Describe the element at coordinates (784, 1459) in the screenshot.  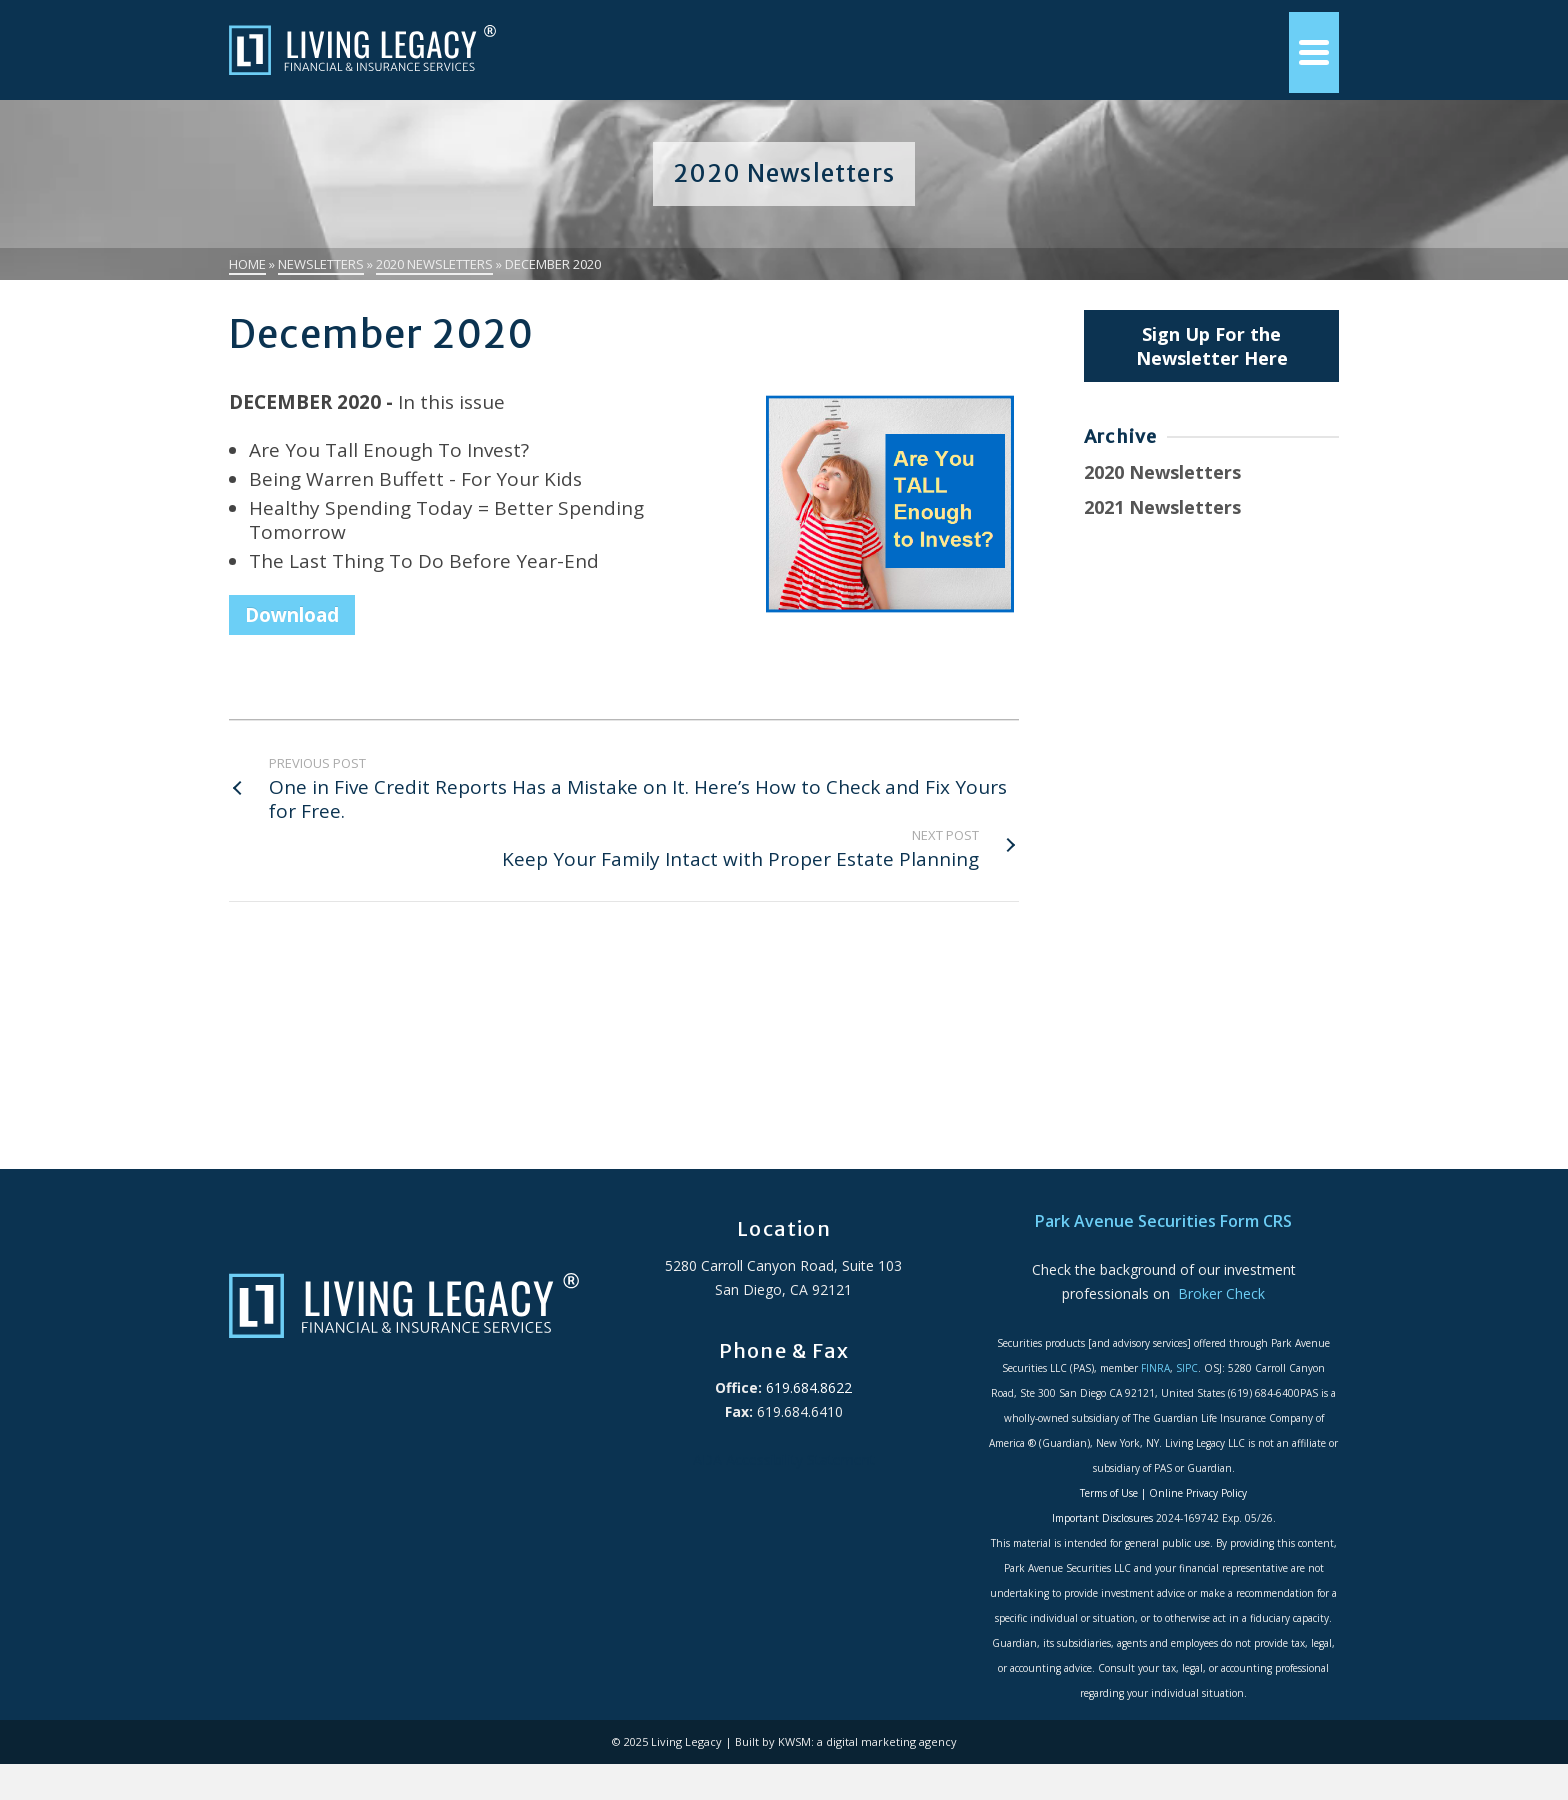
I see `ADA Accessibility Statement` at that location.